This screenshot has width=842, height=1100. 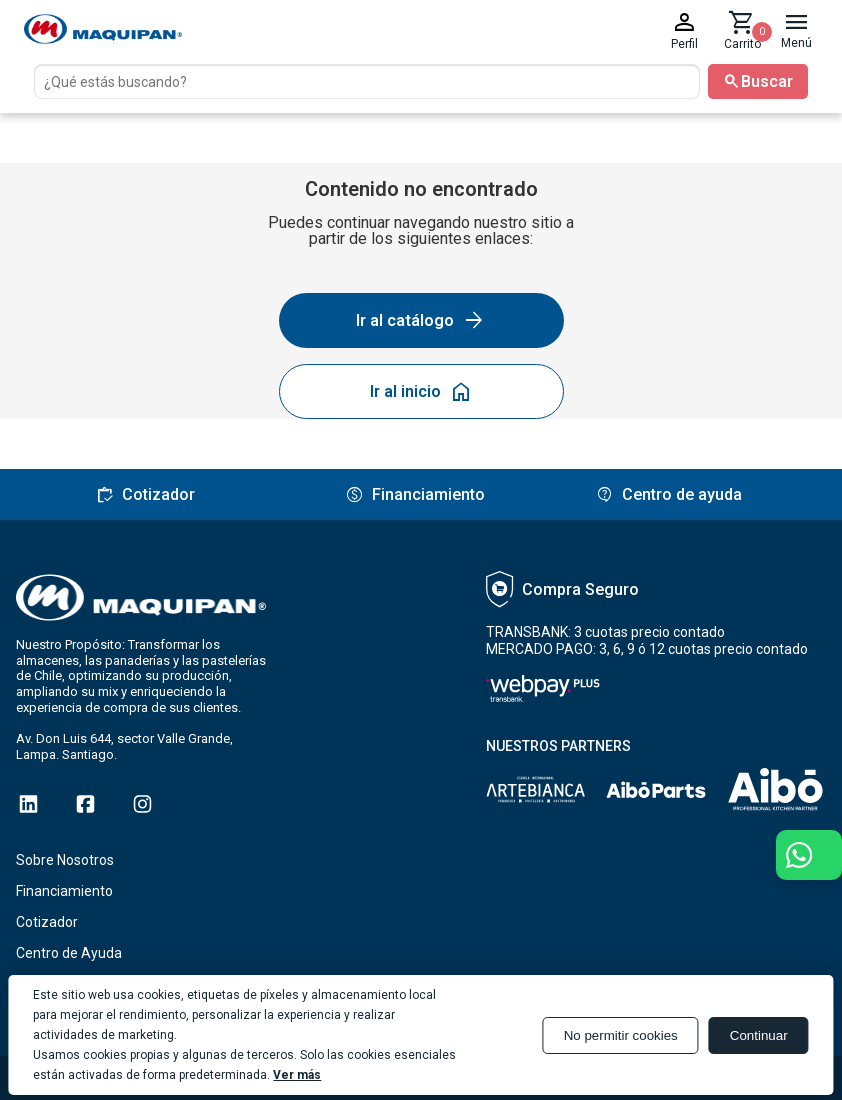 What do you see at coordinates (69, 953) in the screenshot?
I see `Centro de Ayuda` at bounding box center [69, 953].